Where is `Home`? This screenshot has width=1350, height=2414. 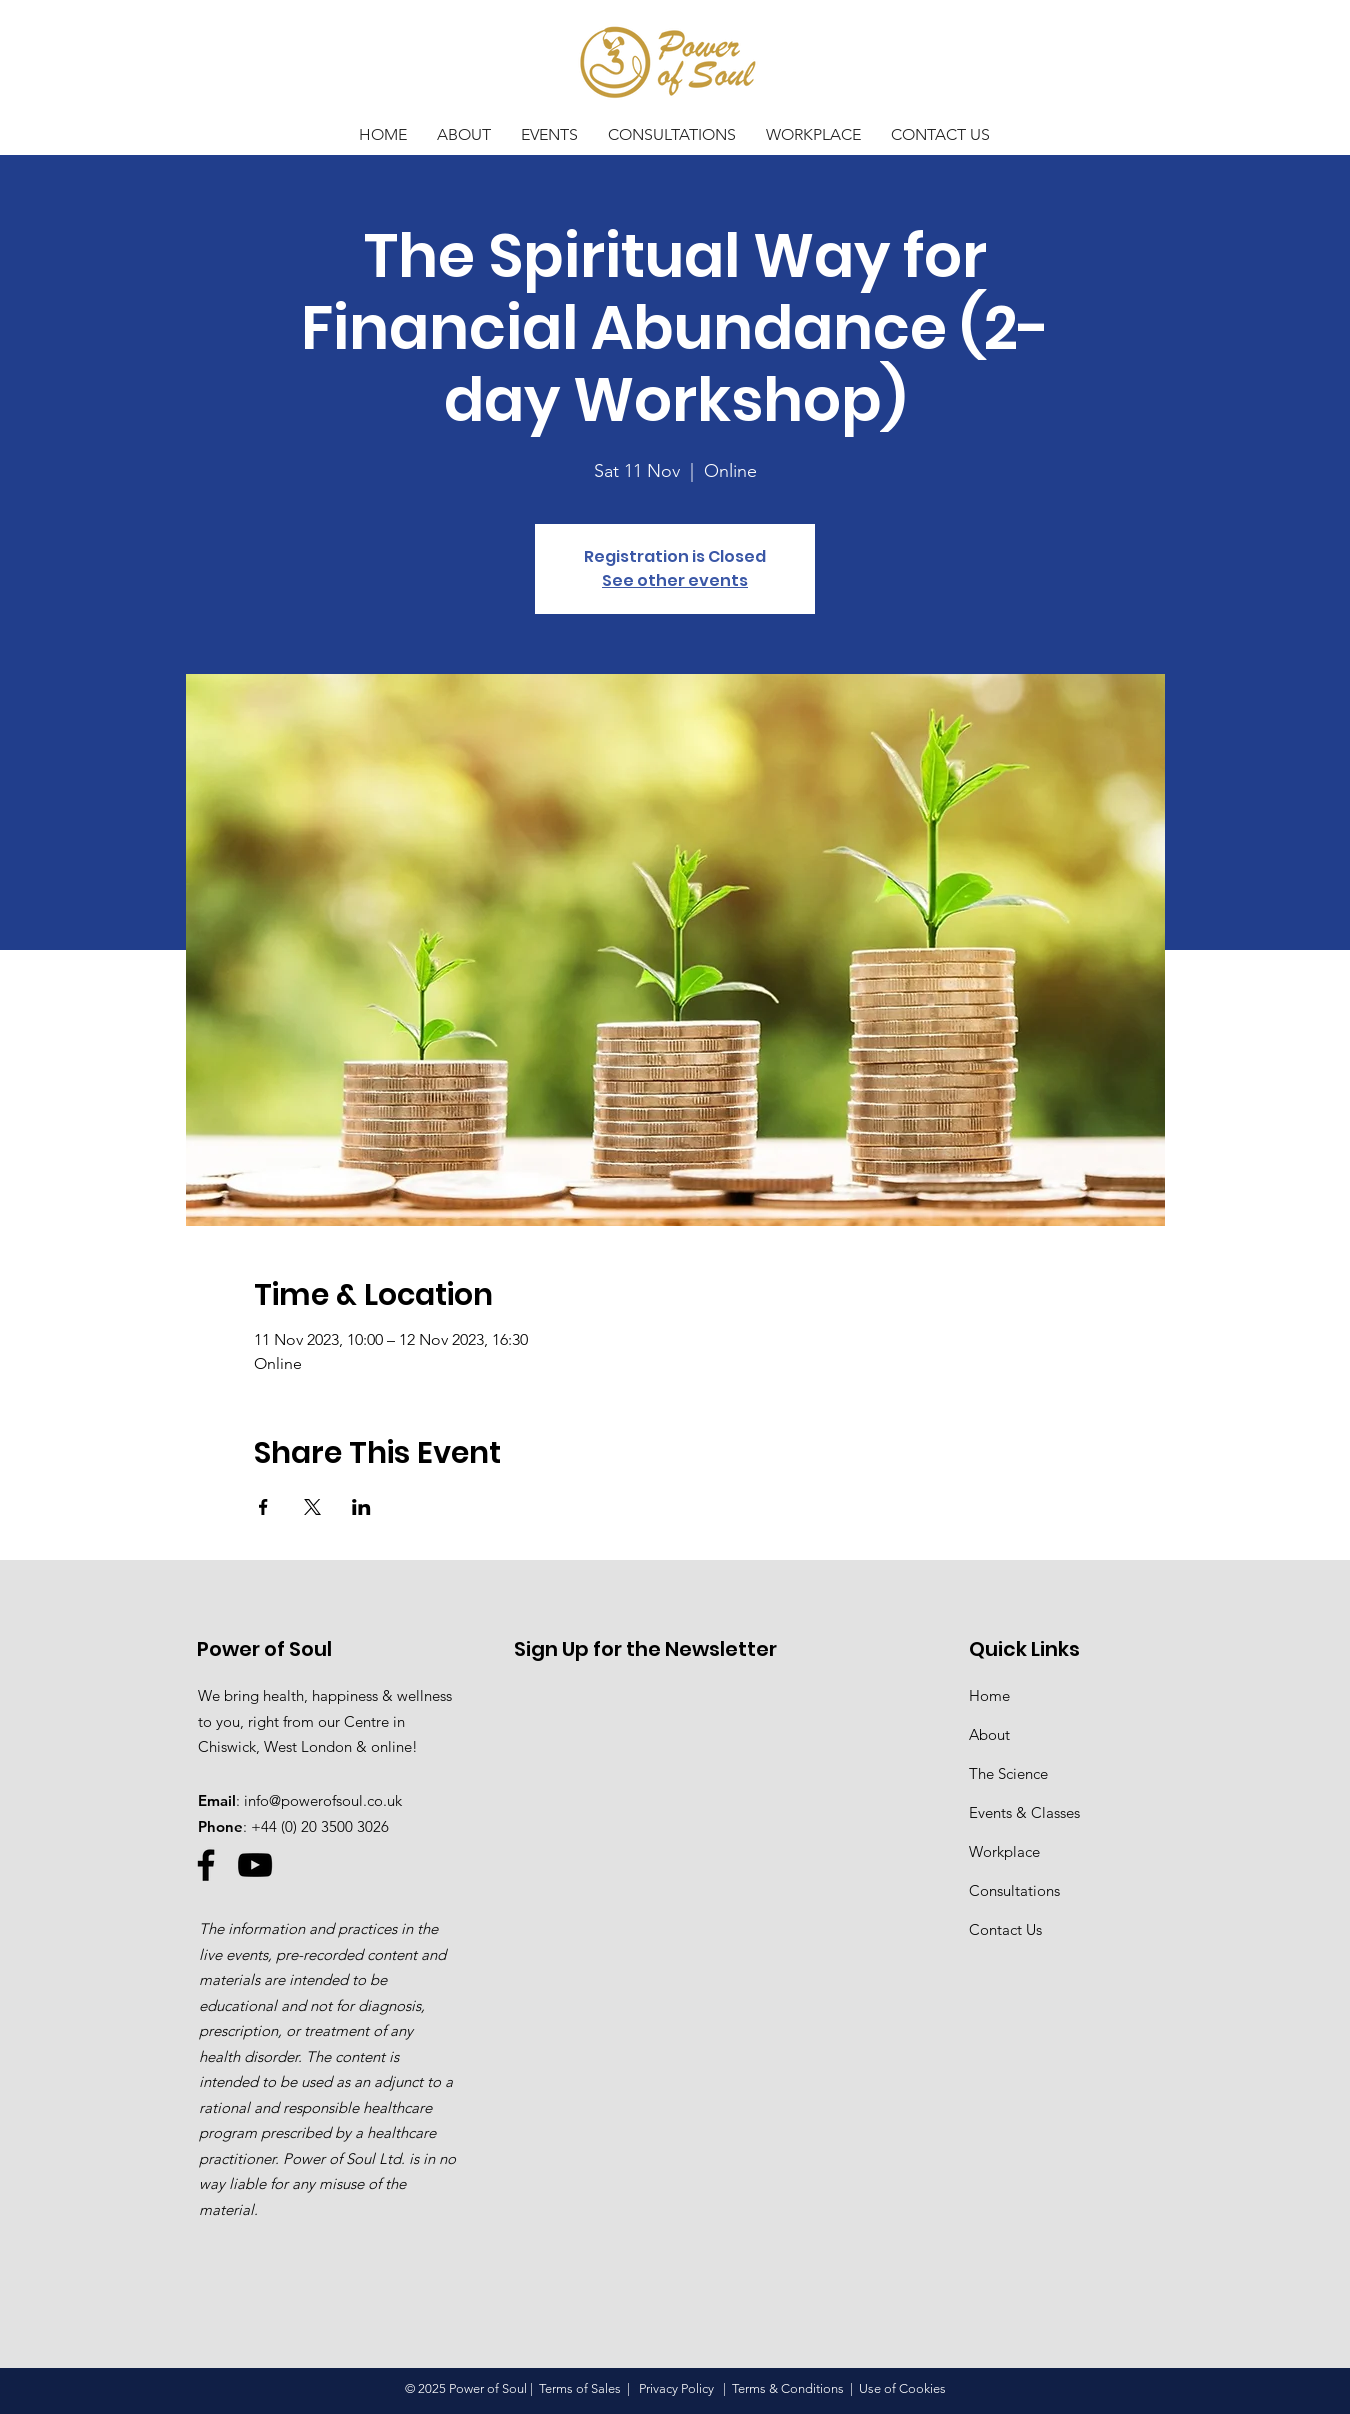
Home is located at coordinates (989, 1695).